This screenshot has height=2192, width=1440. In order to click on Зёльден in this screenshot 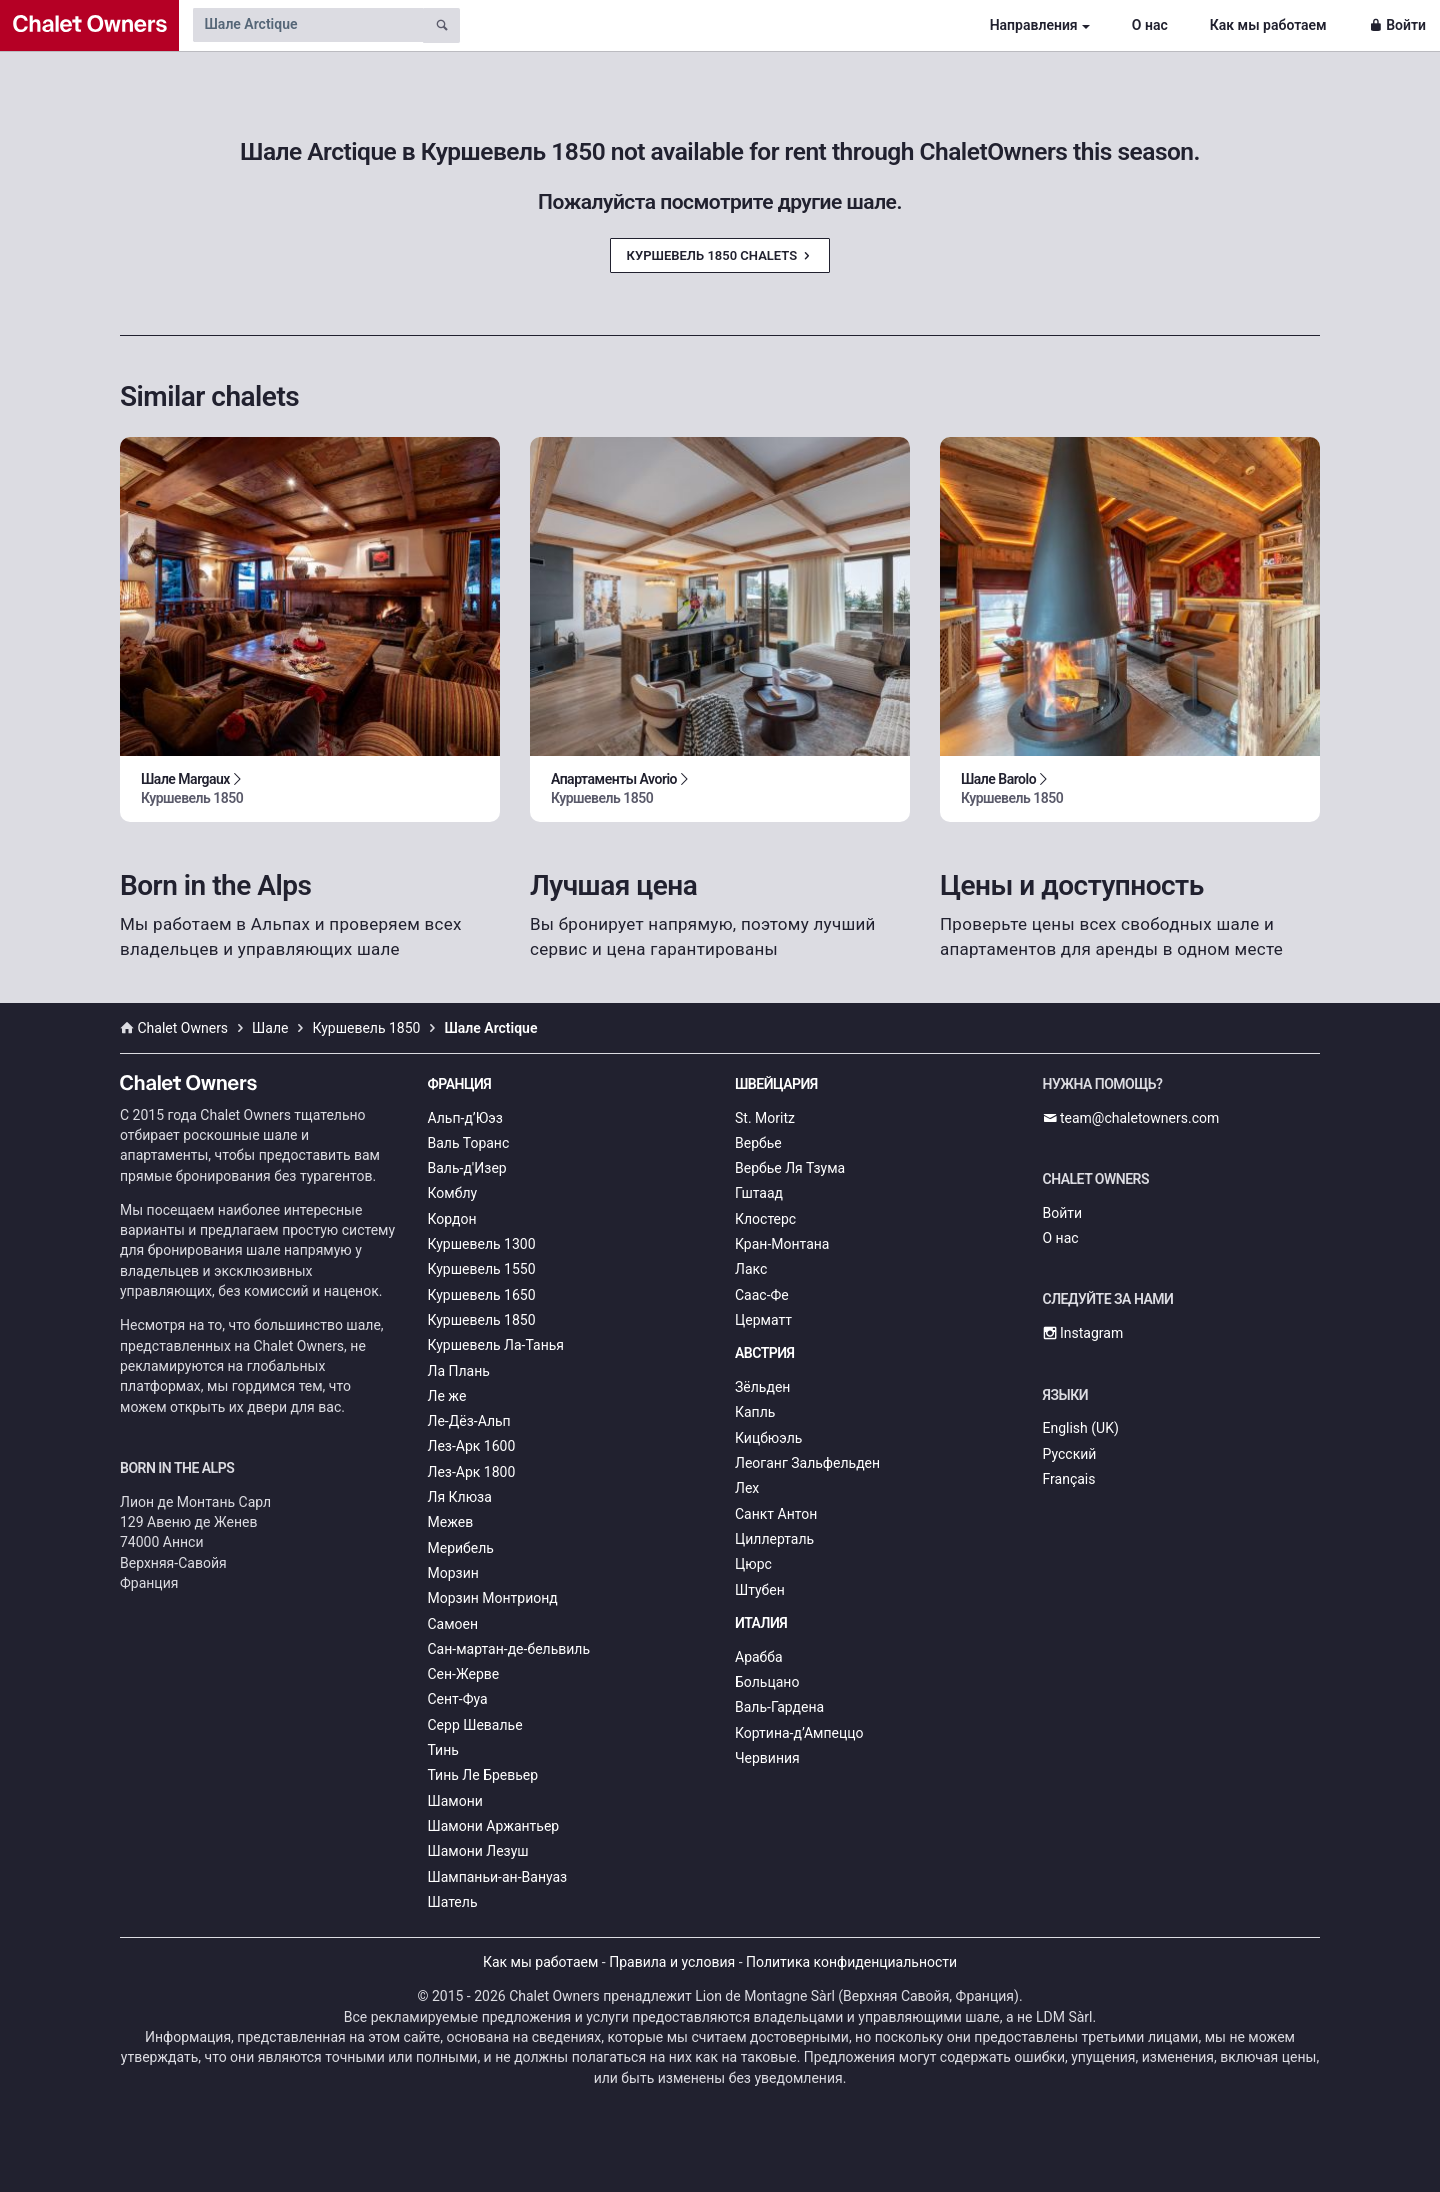, I will do `click(762, 1387)`.